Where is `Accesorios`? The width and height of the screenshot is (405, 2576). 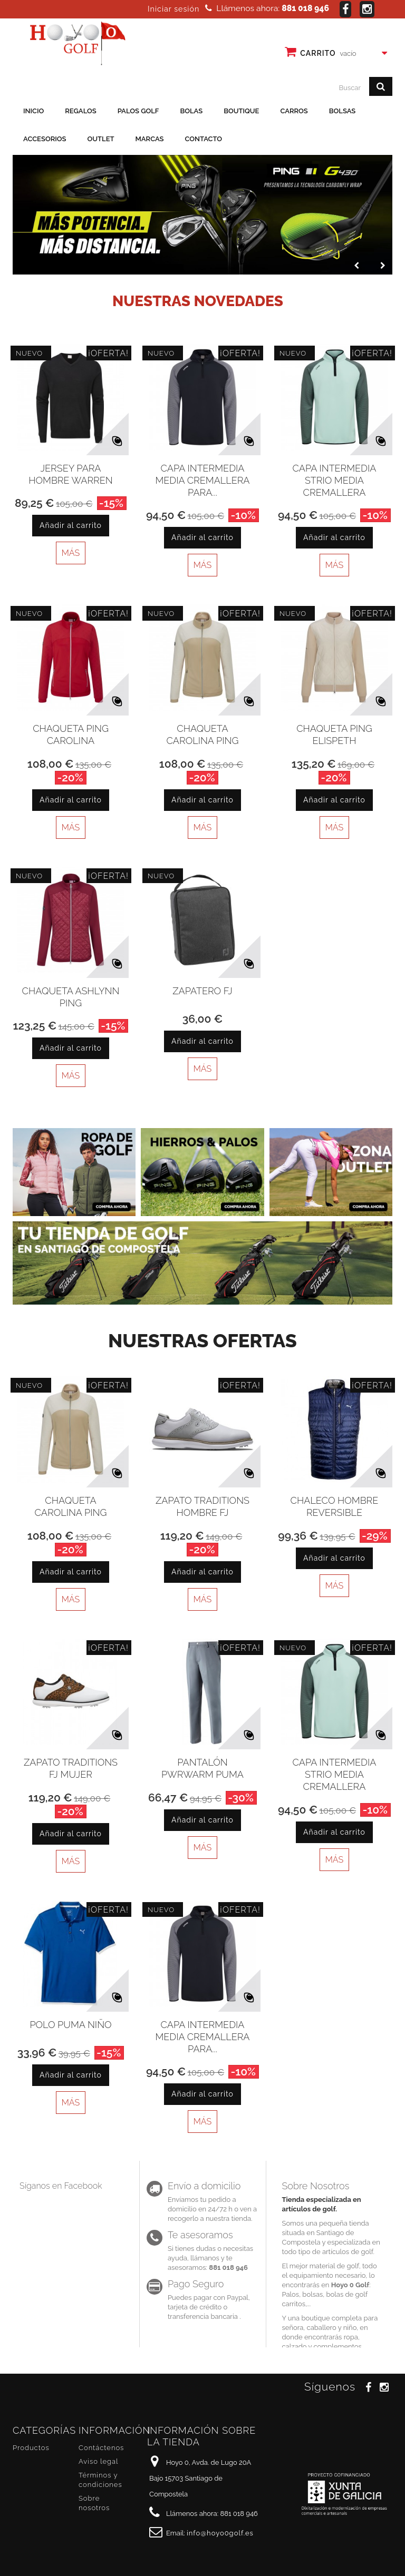
Accesorios is located at coordinates (44, 139).